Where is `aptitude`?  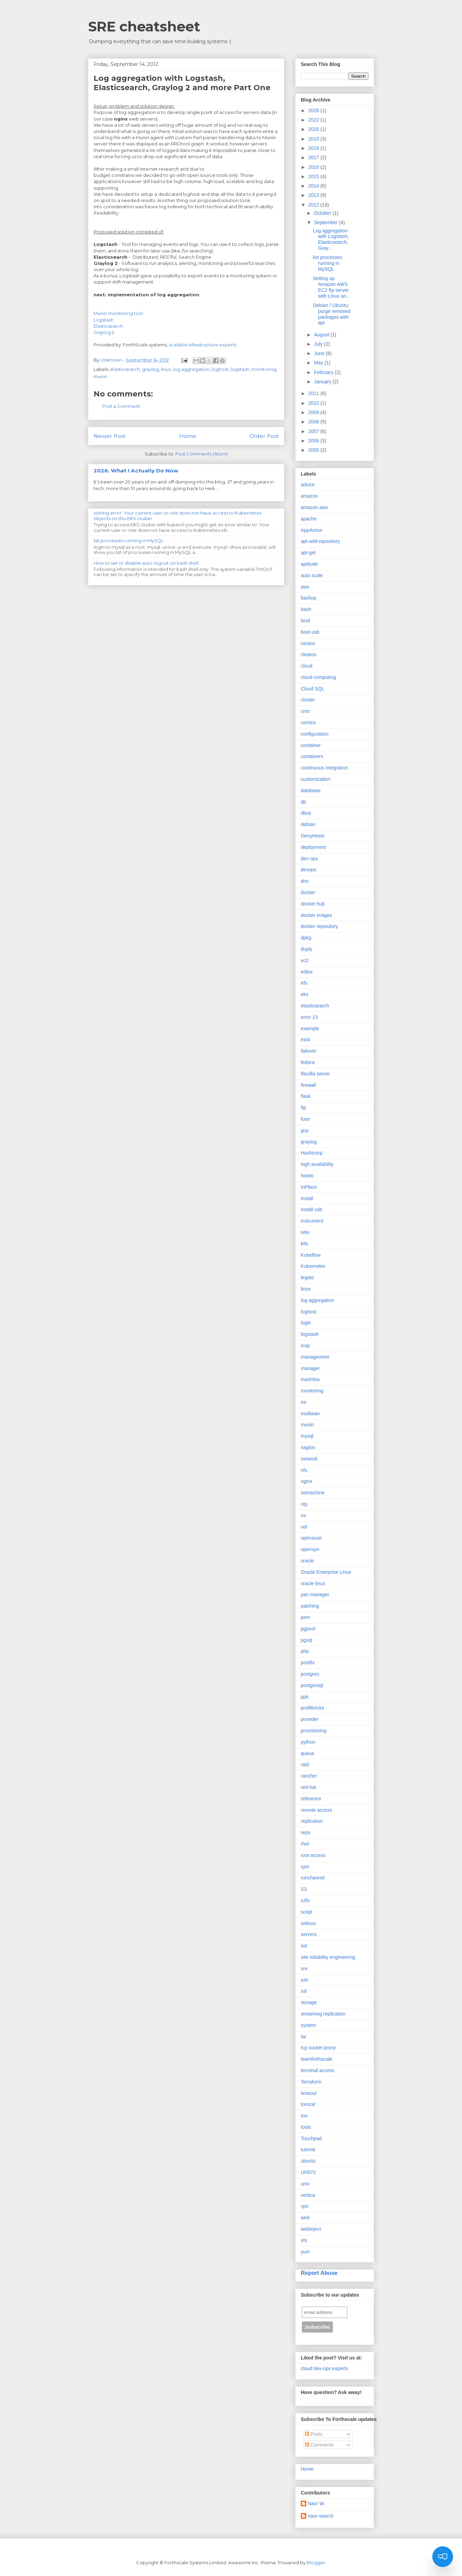
aptitude is located at coordinates (309, 564).